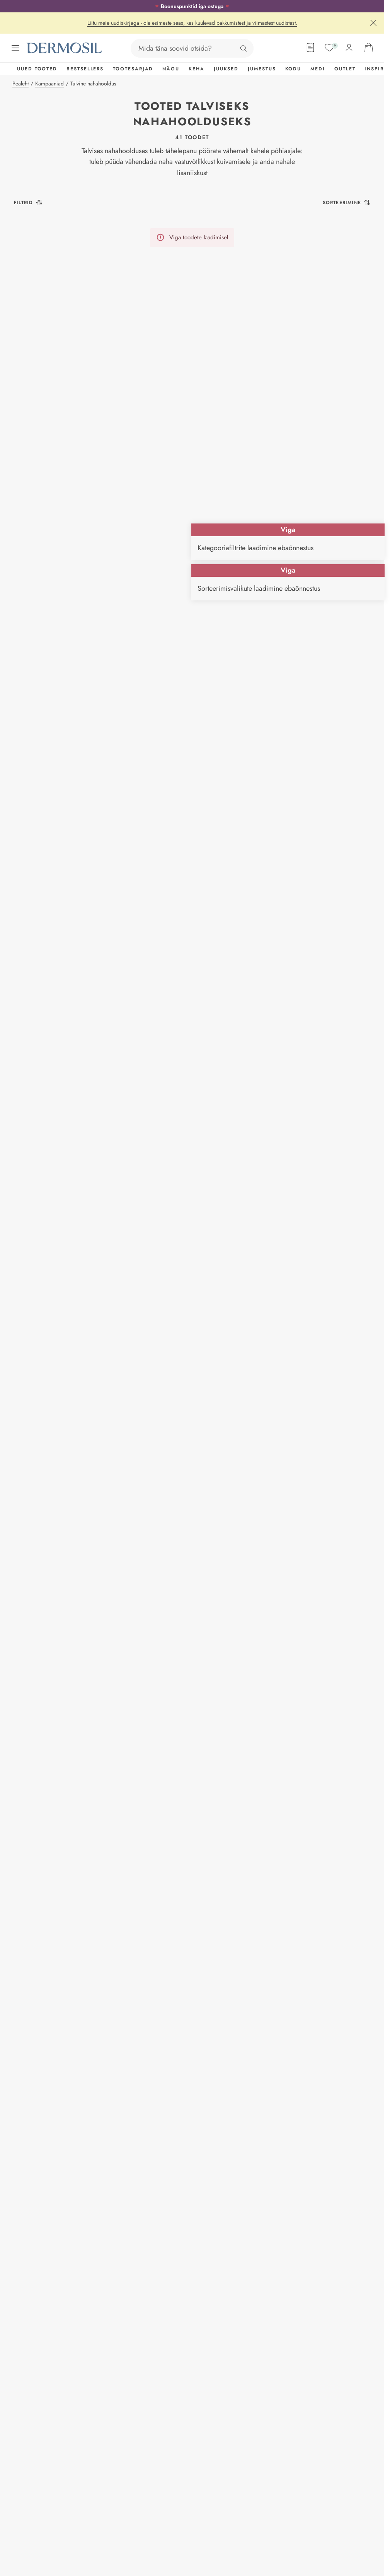 The image size is (390, 2576). I want to click on [Sulge], so click(373, 23).